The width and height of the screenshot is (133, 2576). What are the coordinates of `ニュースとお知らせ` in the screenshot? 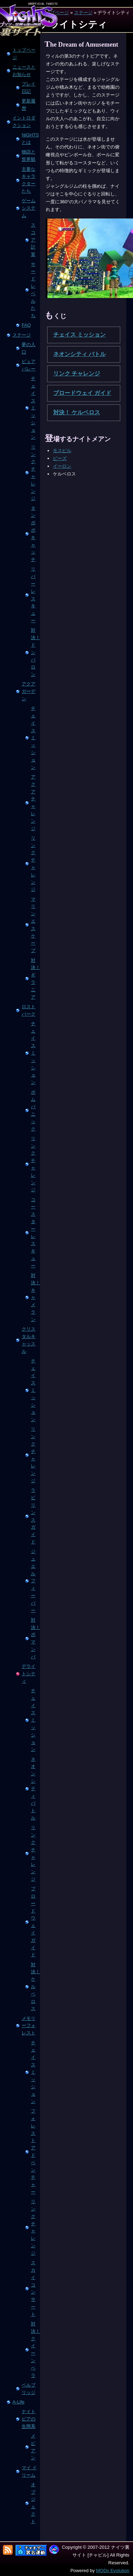 It's located at (23, 70).